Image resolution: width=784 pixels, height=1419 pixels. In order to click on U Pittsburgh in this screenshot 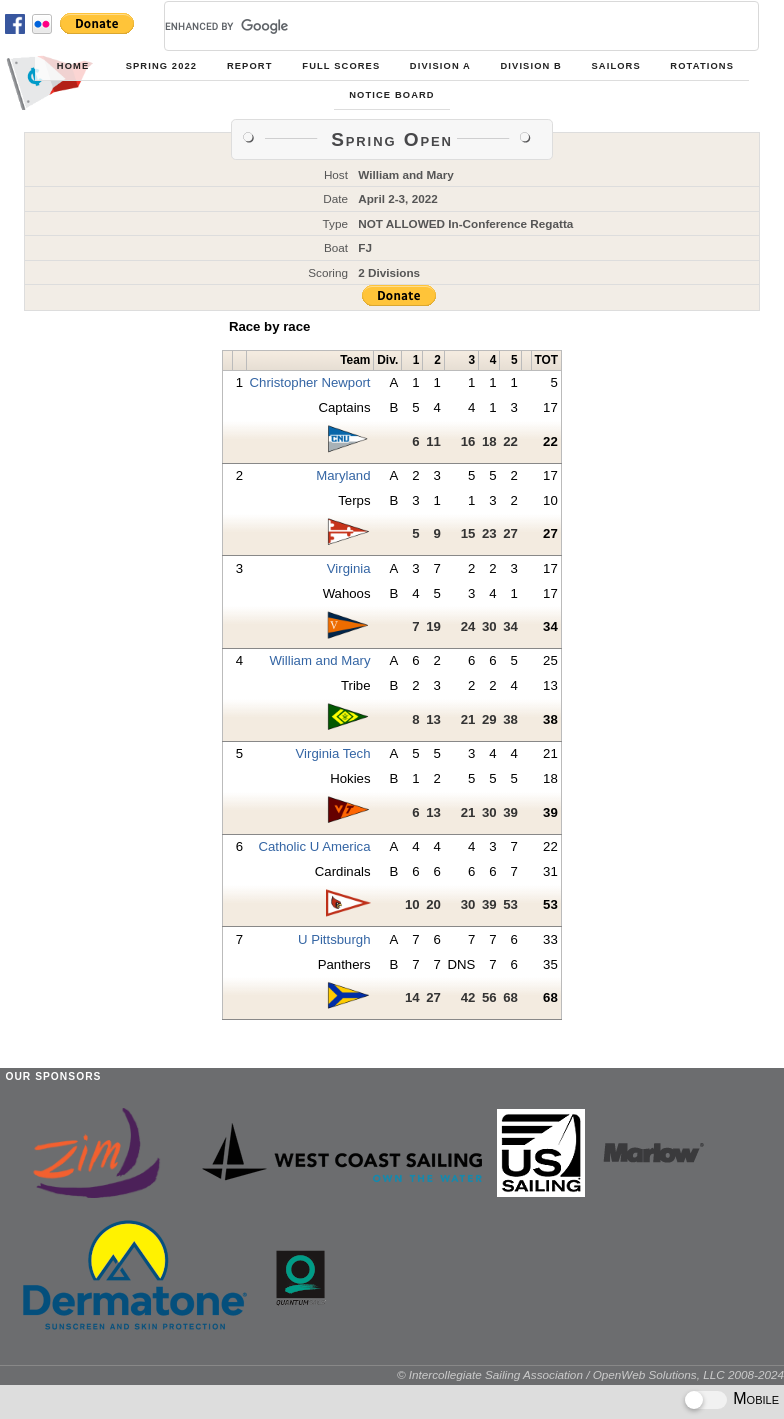, I will do `click(334, 939)`.